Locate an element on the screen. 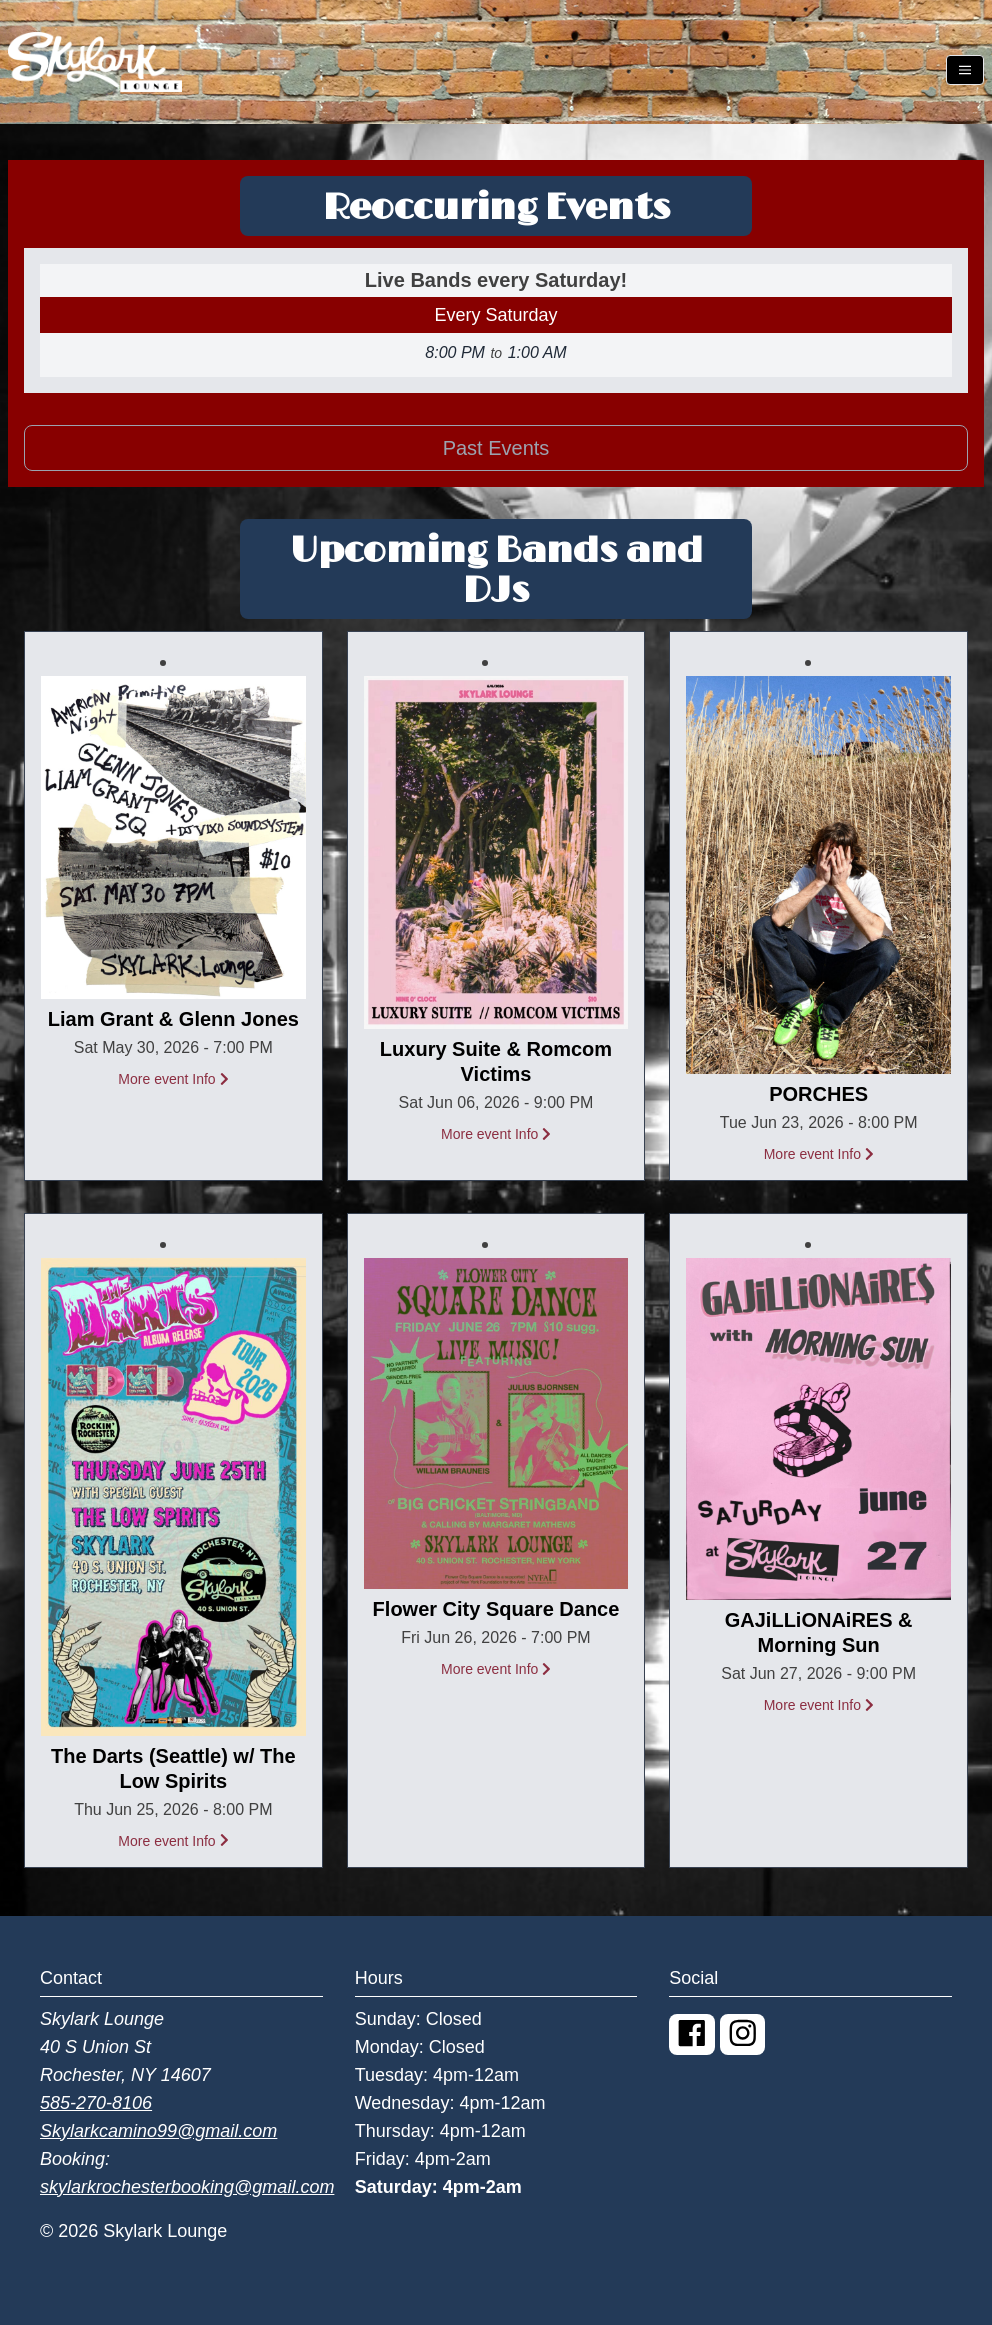  Skylarkcamino99@gmail.com is located at coordinates (158, 2131).